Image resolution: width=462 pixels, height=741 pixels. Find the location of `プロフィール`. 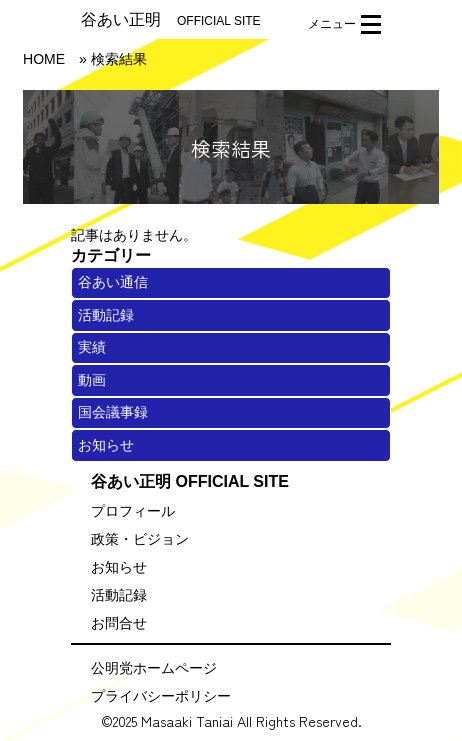

プロフィール is located at coordinates (133, 511).